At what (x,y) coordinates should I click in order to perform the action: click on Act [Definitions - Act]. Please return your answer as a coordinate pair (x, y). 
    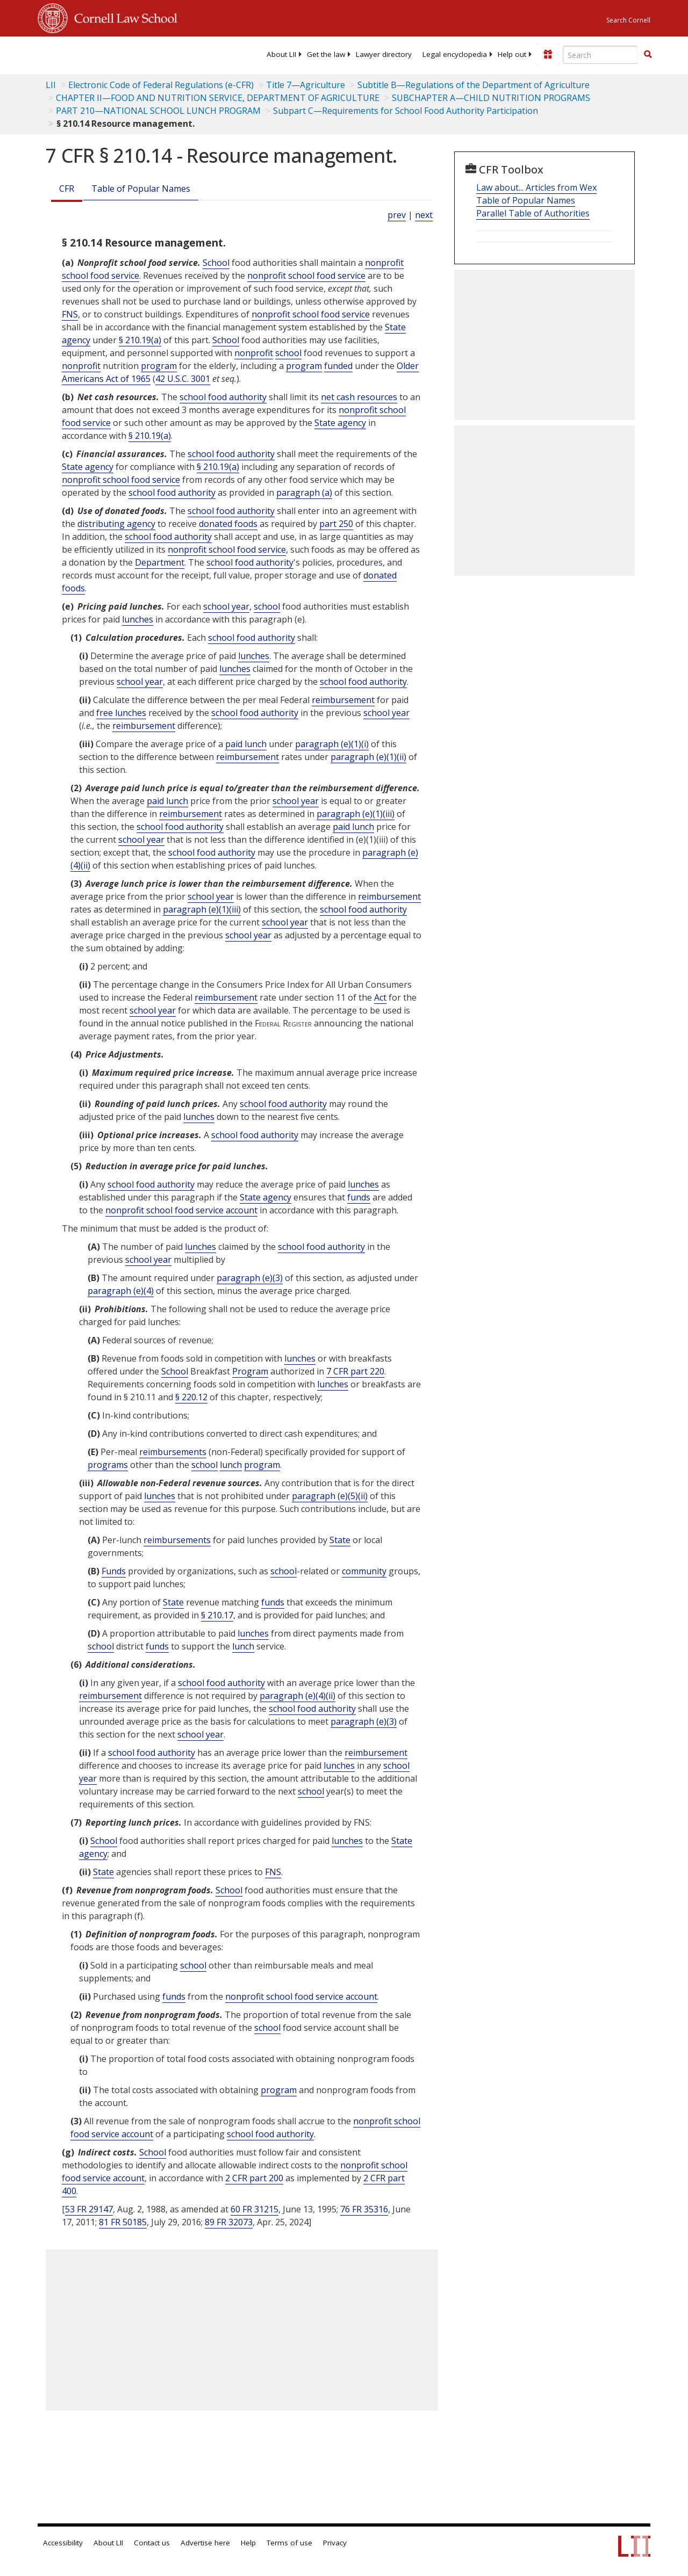
    Looking at the image, I should click on (380, 997).